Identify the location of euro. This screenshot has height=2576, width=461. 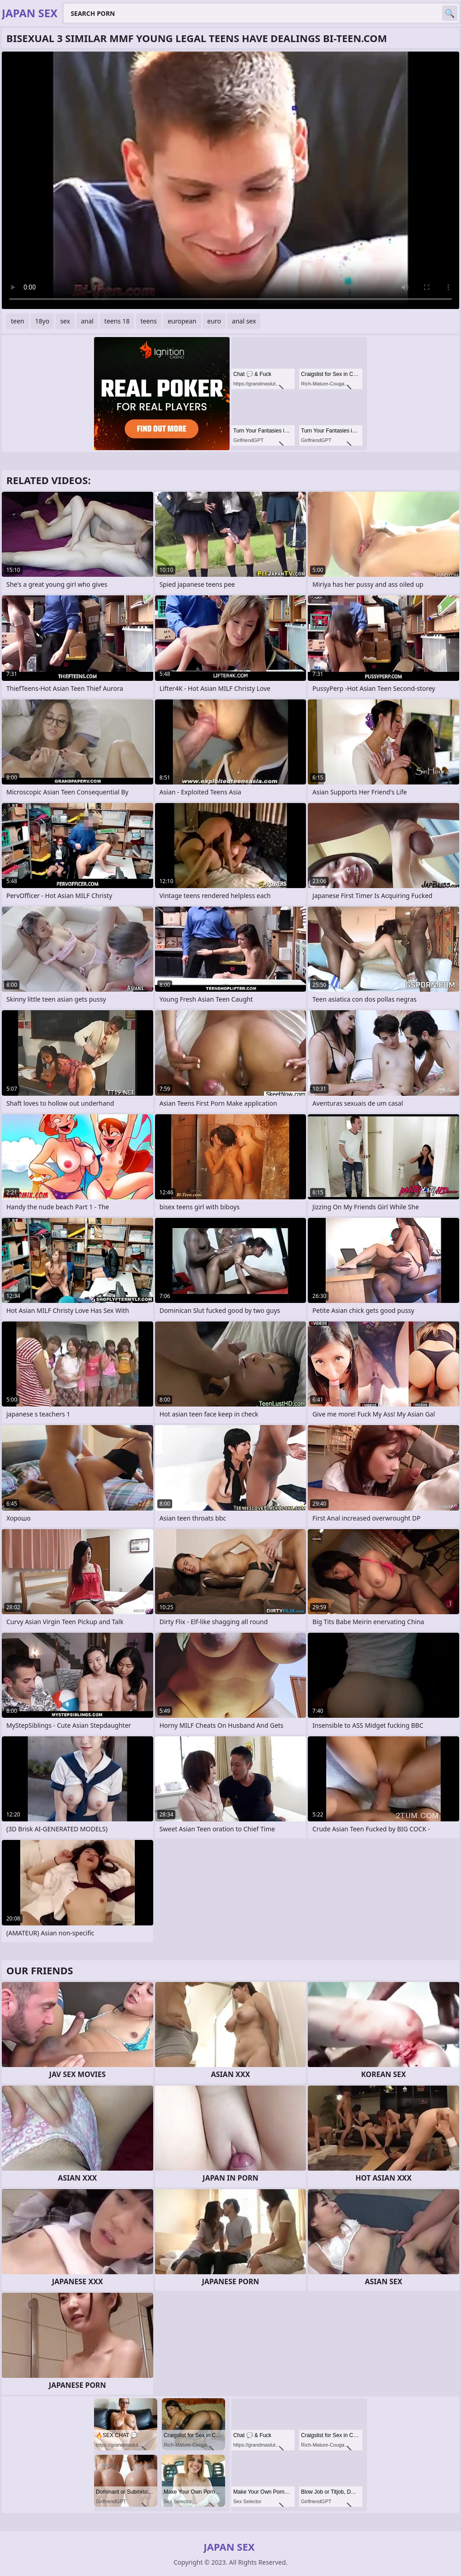
(214, 321).